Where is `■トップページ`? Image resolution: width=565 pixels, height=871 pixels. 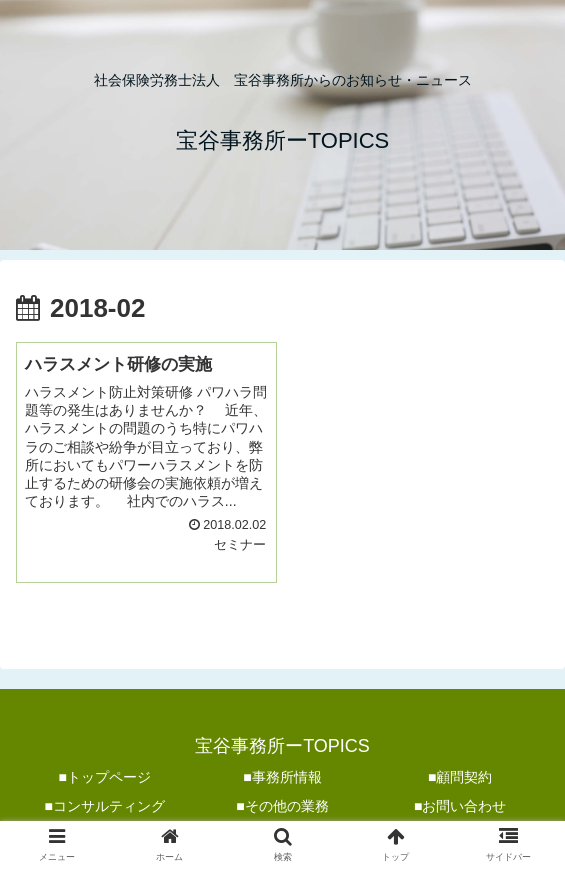 ■トップページ is located at coordinates (105, 777).